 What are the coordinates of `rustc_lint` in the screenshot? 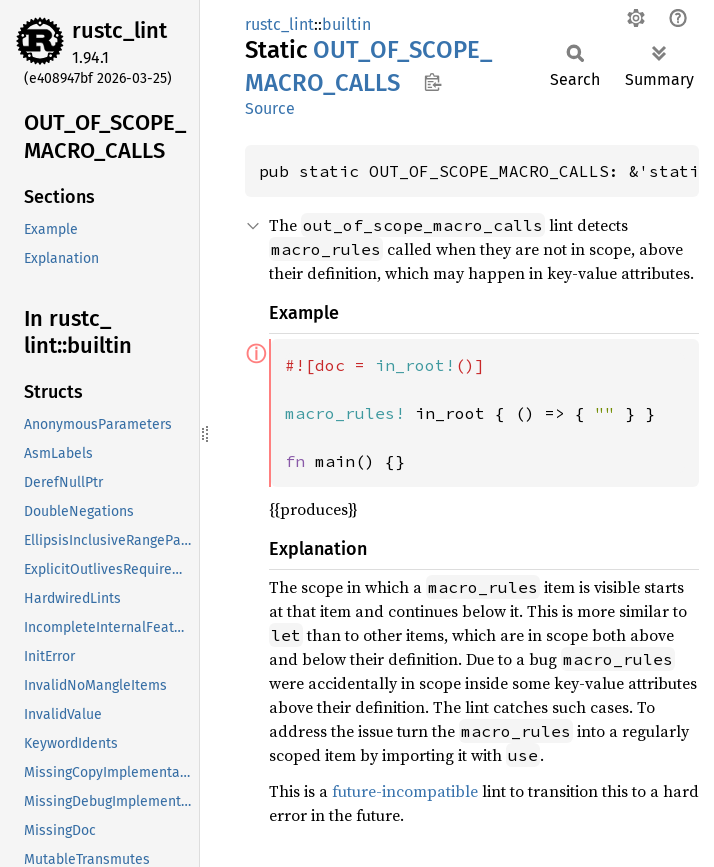 It's located at (119, 30).